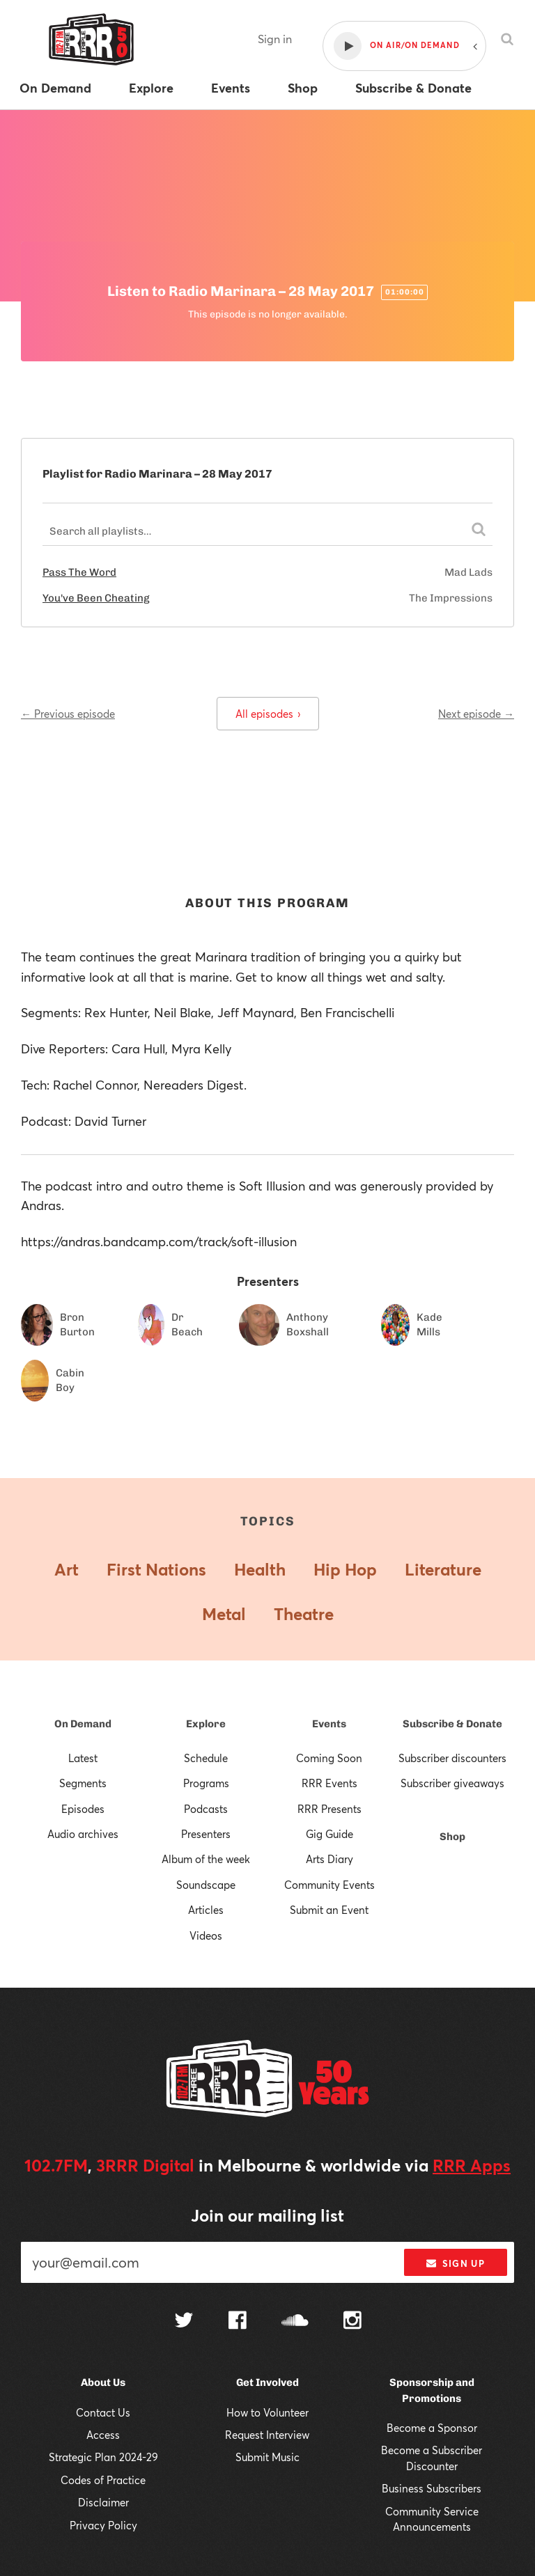 The image size is (535, 2576). I want to click on Schedule, so click(206, 1758).